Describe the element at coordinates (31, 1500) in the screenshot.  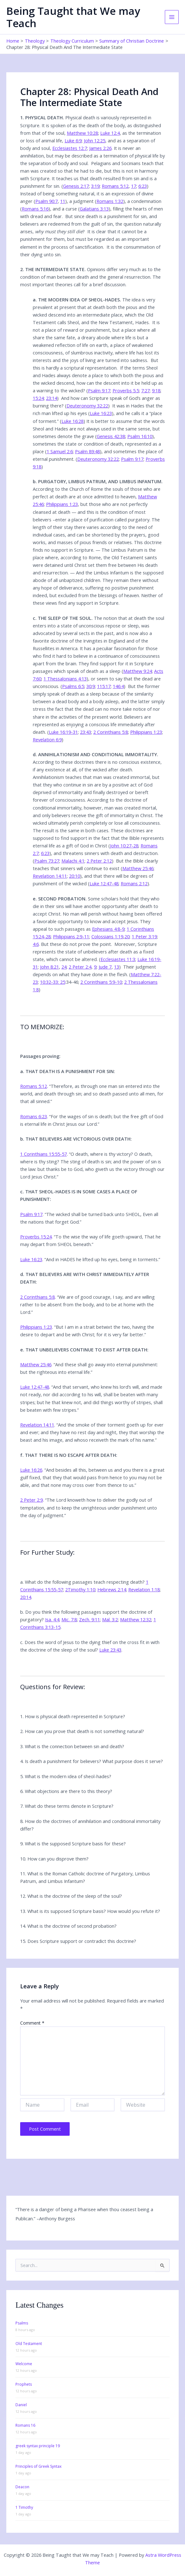
I see `2 Peter 2:9` at that location.